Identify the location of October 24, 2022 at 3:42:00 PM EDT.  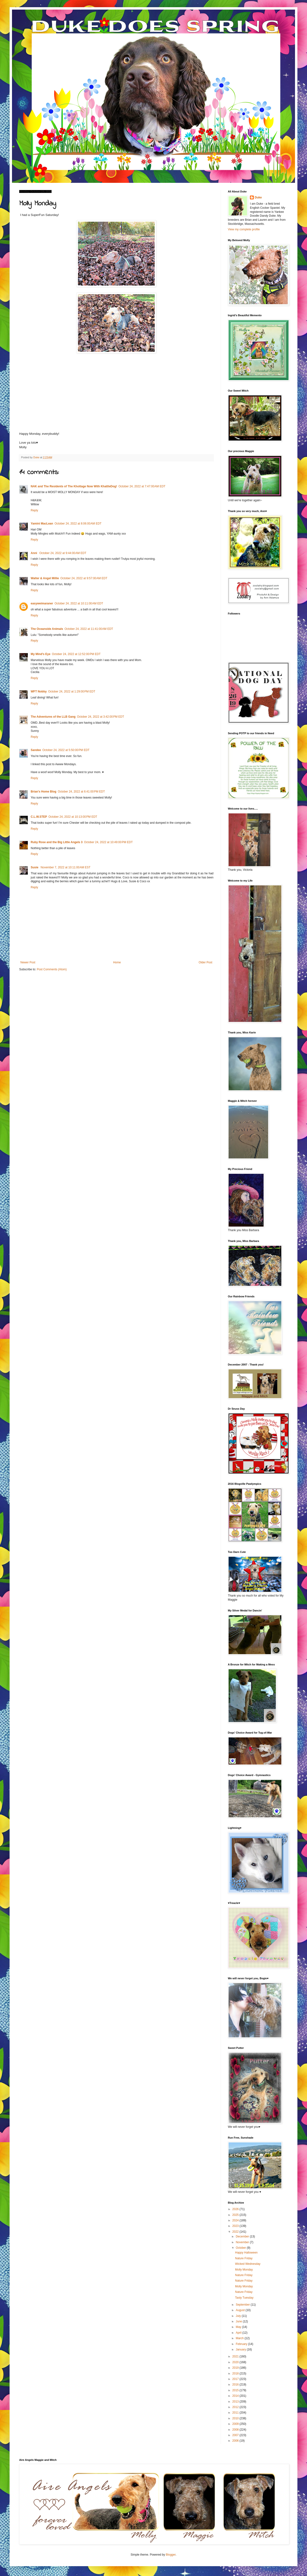
(100, 716).